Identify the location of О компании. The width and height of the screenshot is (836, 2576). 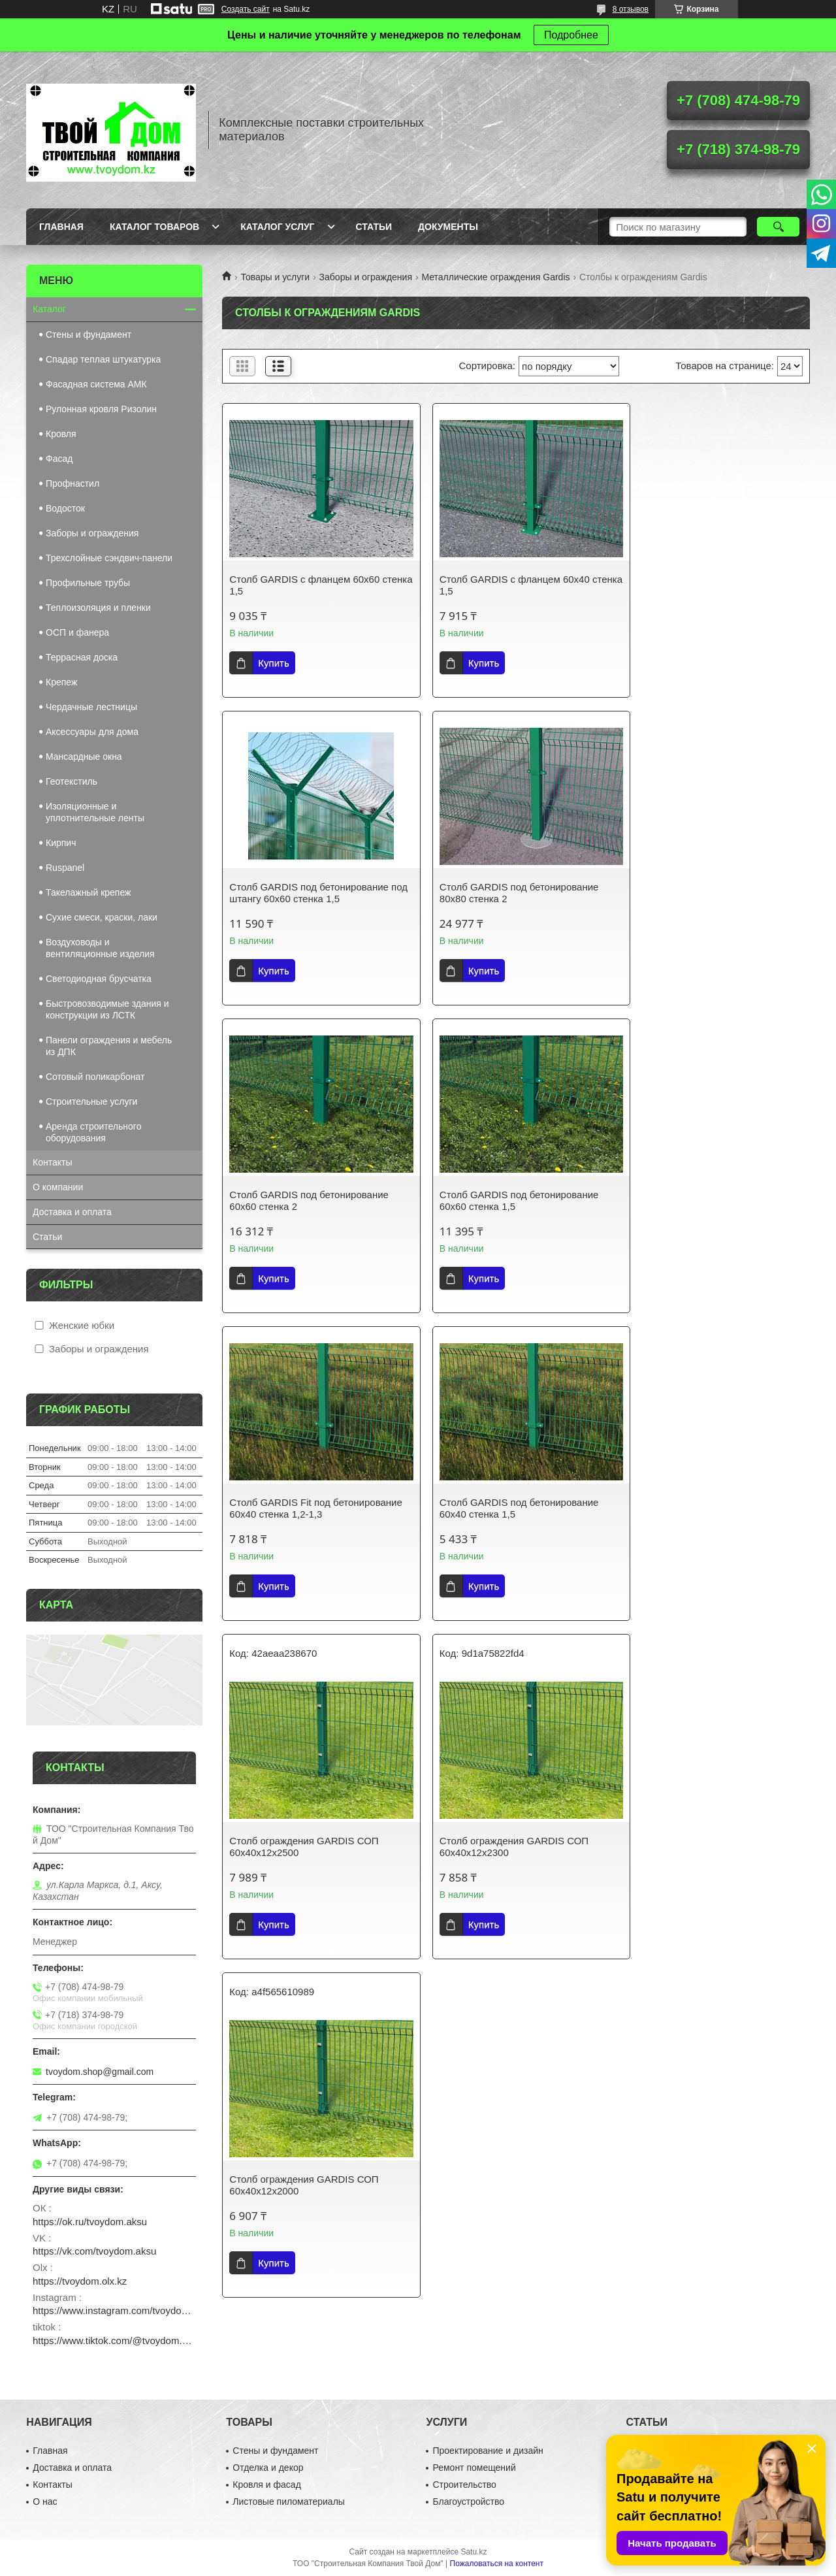
(58, 1187).